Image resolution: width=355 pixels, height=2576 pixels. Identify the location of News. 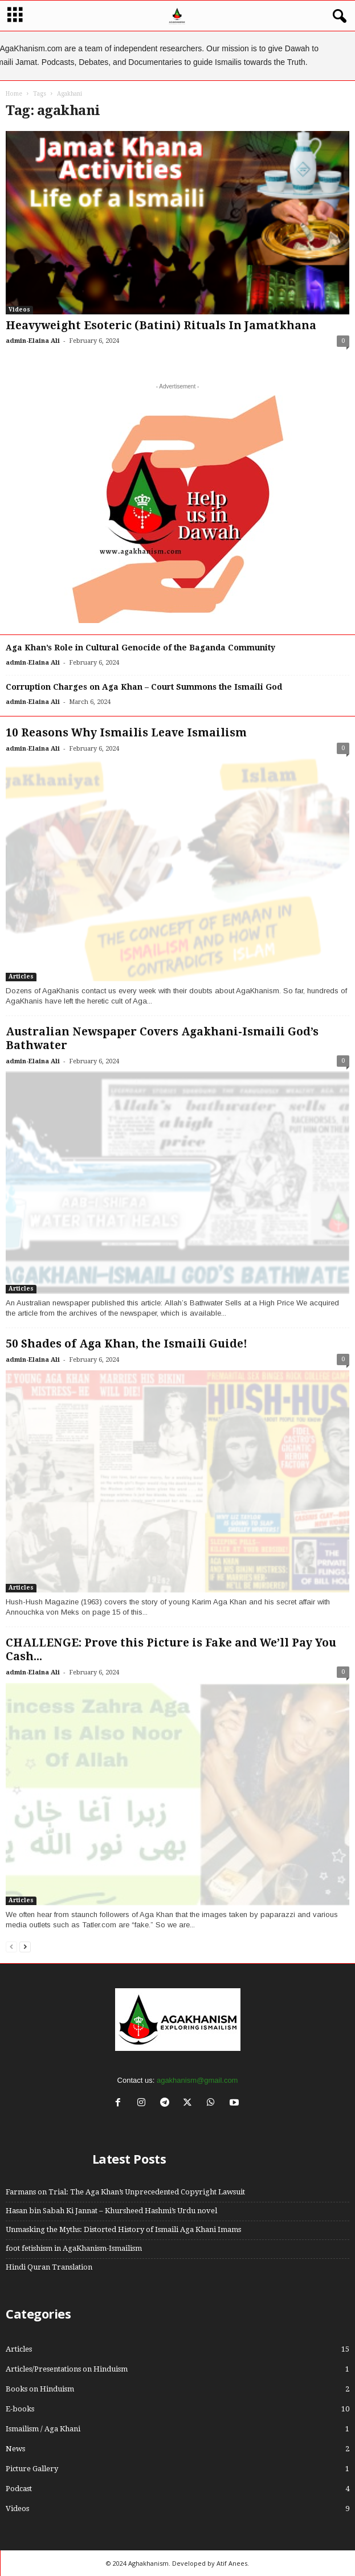
(15, 2448).